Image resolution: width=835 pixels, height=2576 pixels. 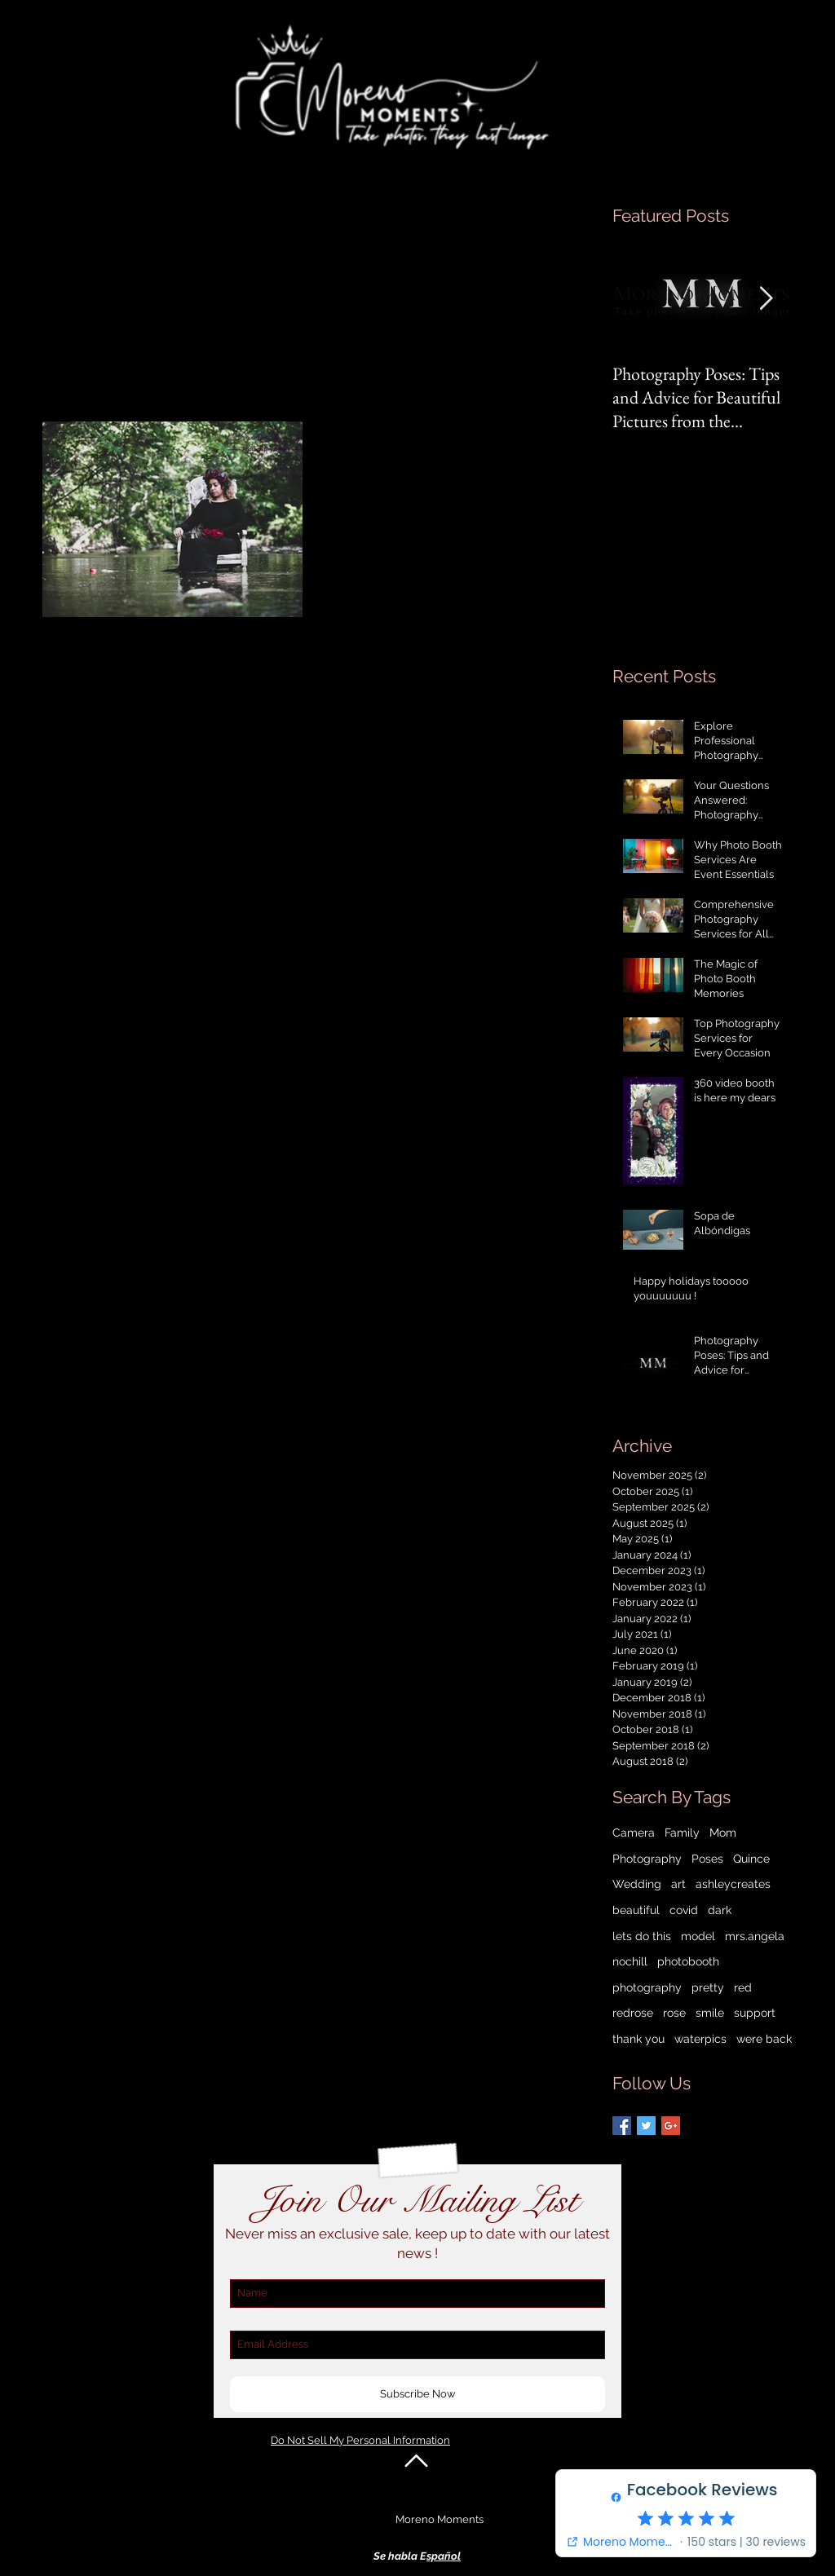 I want to click on smile, so click(x=710, y=2012).